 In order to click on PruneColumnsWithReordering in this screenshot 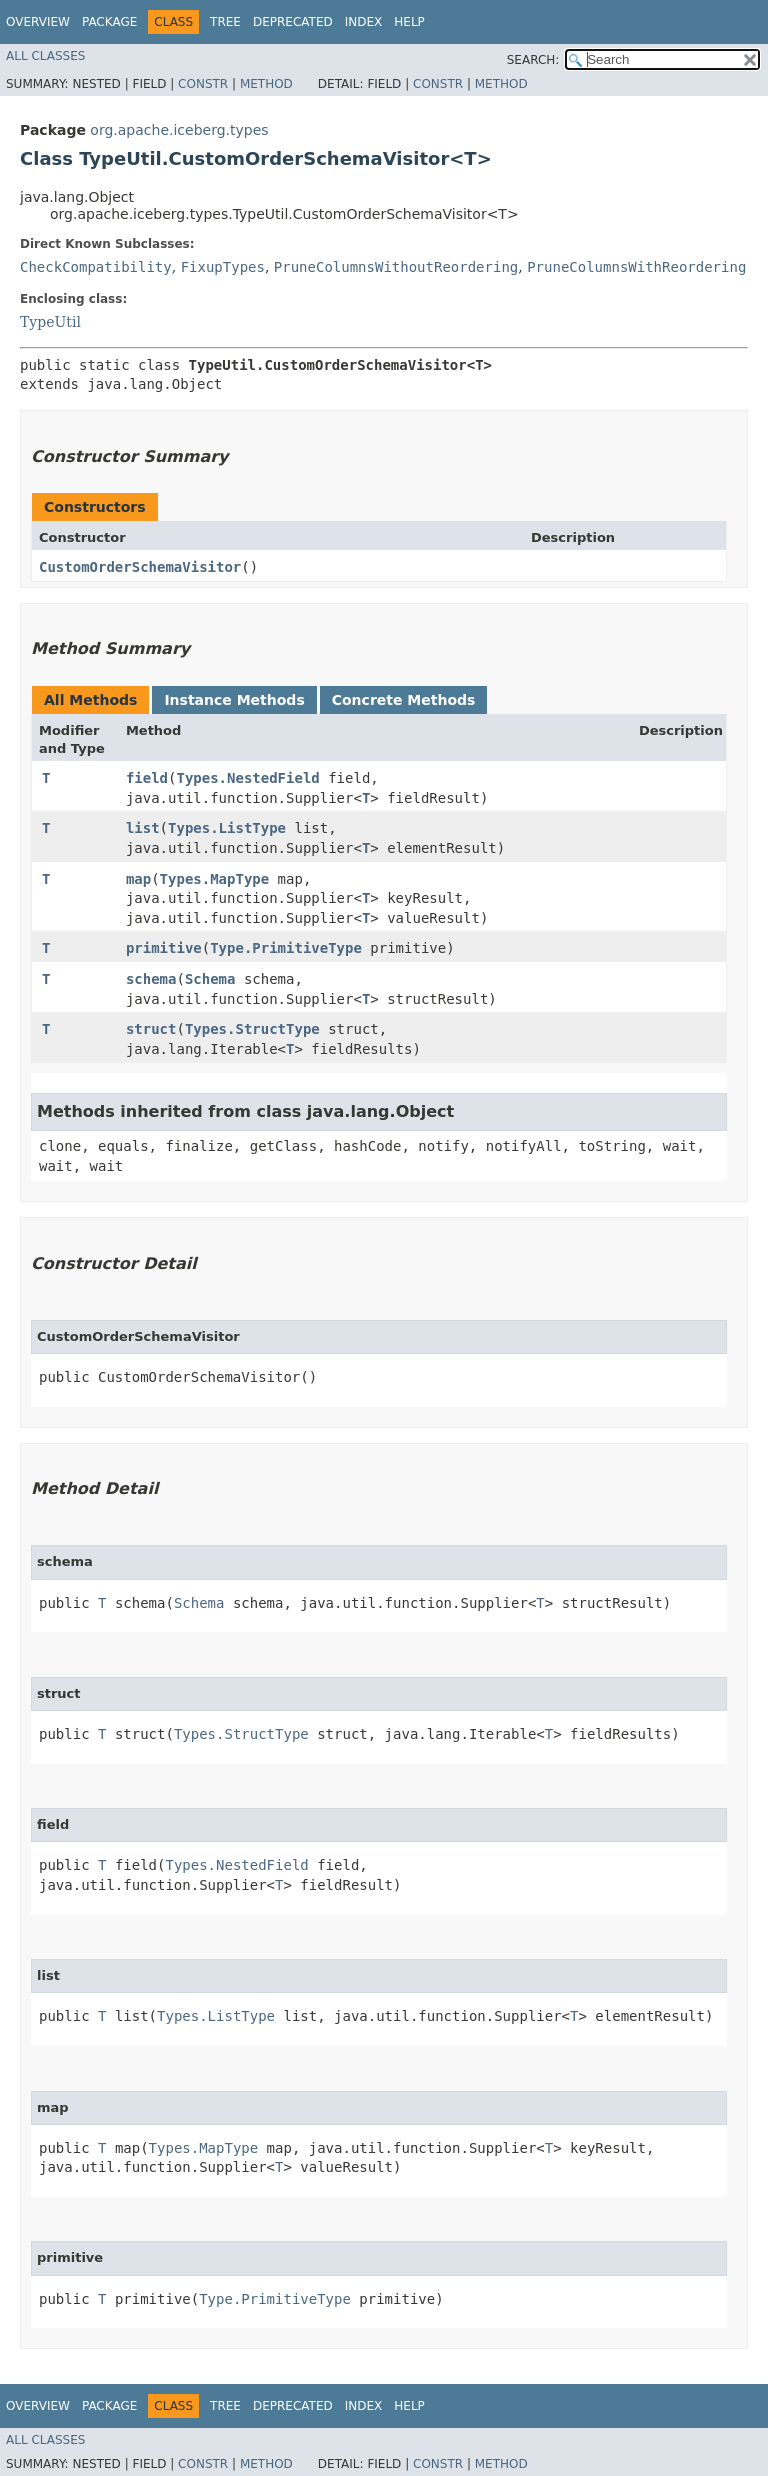, I will do `click(636, 267)`.